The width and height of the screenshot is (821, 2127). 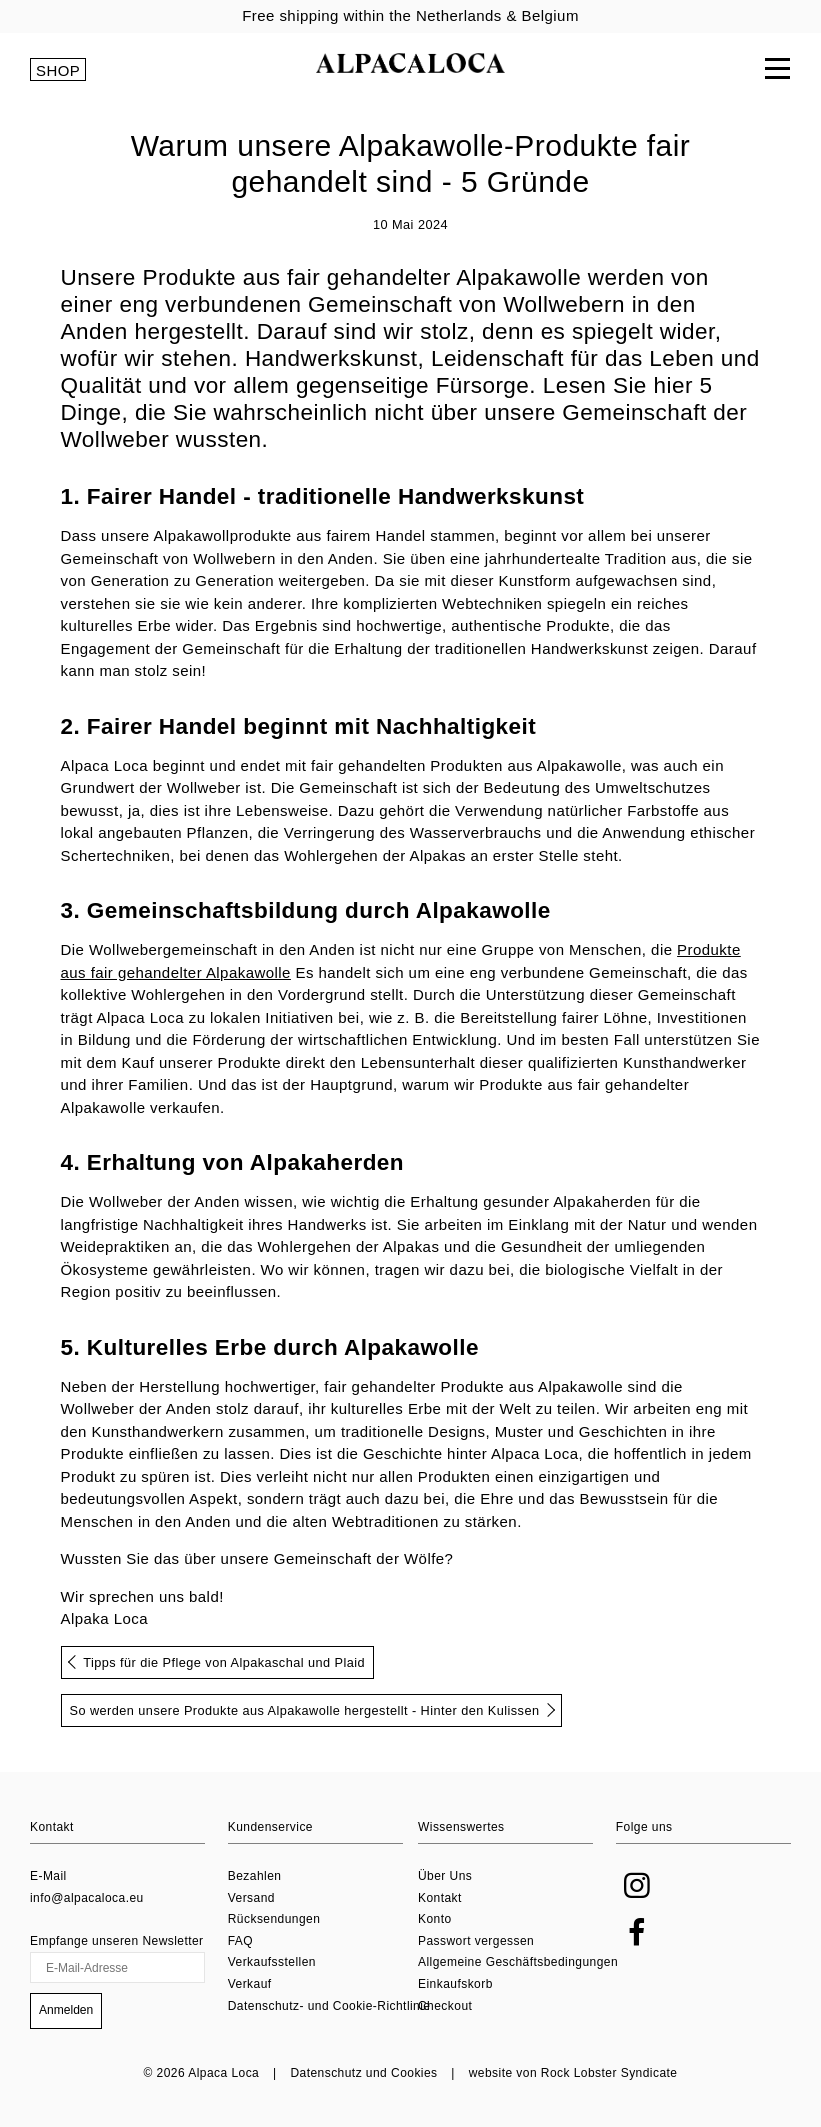 I want to click on Rücksendungen, so click(x=274, y=1919).